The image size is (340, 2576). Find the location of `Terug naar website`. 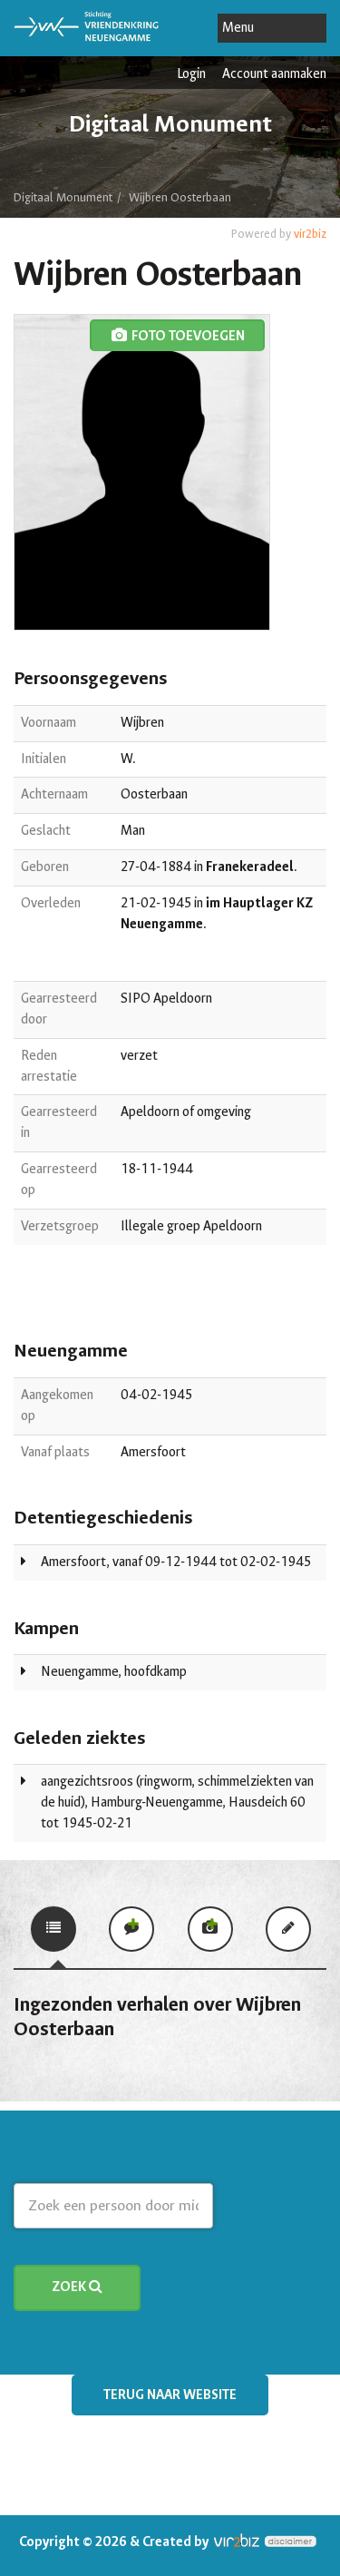

Terug naar website is located at coordinates (170, 2395).